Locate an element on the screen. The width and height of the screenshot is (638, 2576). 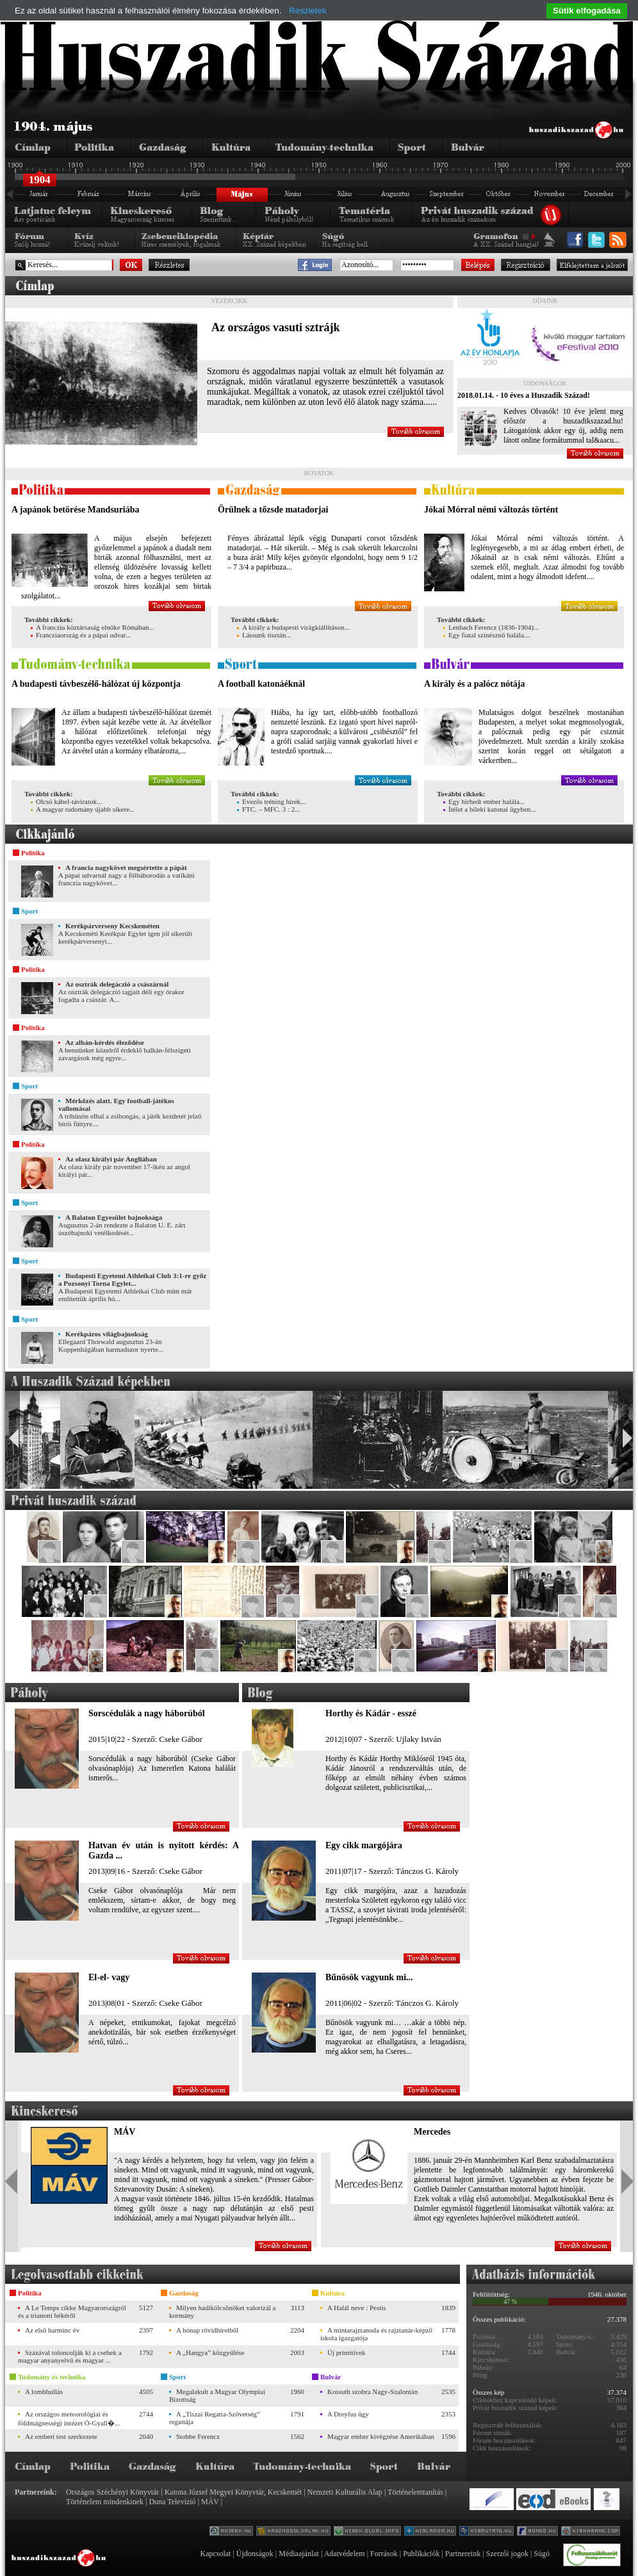
Súgó is located at coordinates (542, 2553).